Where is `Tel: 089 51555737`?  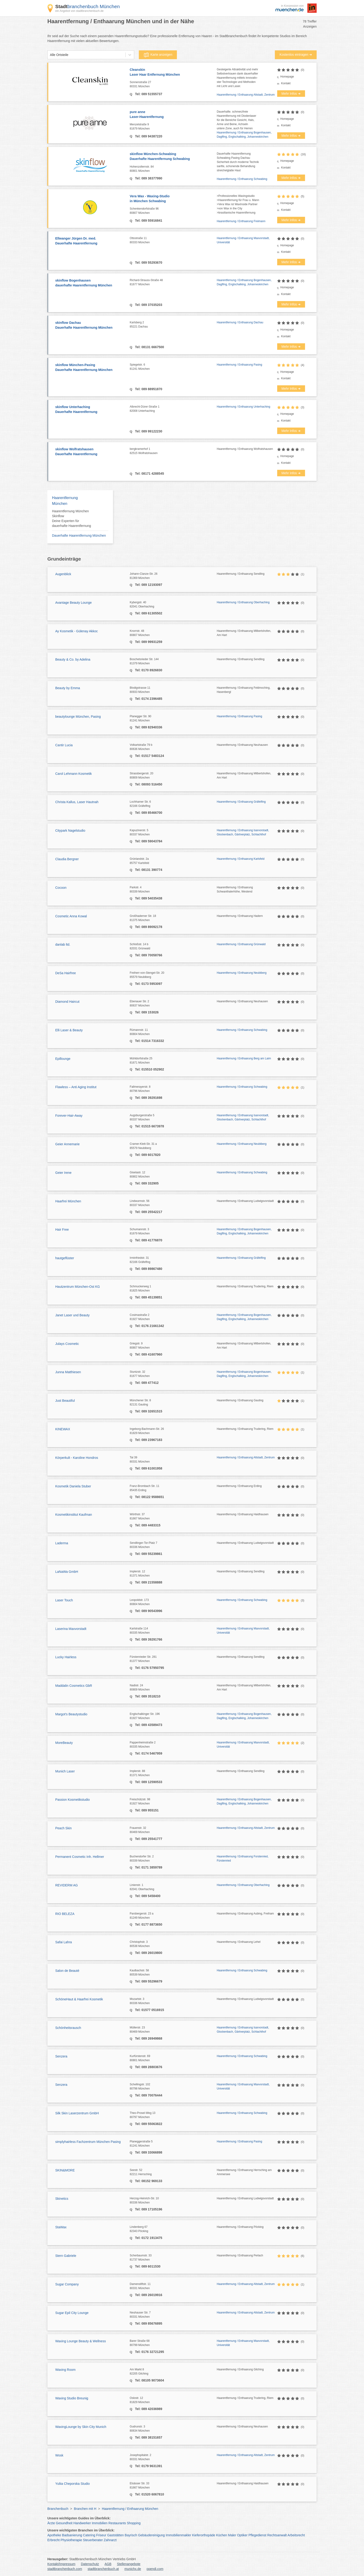 Tel: 089 51555737 is located at coordinates (148, 94).